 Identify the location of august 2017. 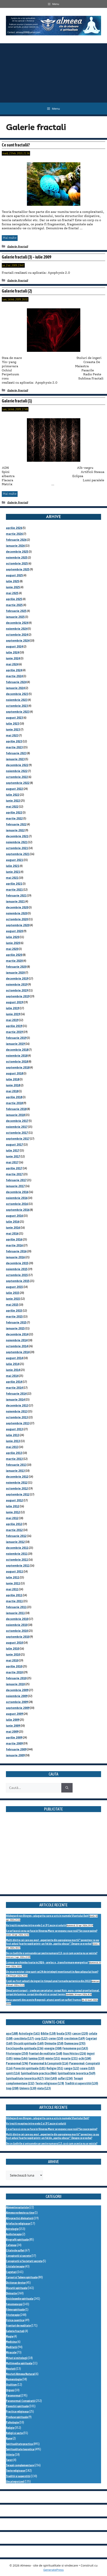
(14, 1144).